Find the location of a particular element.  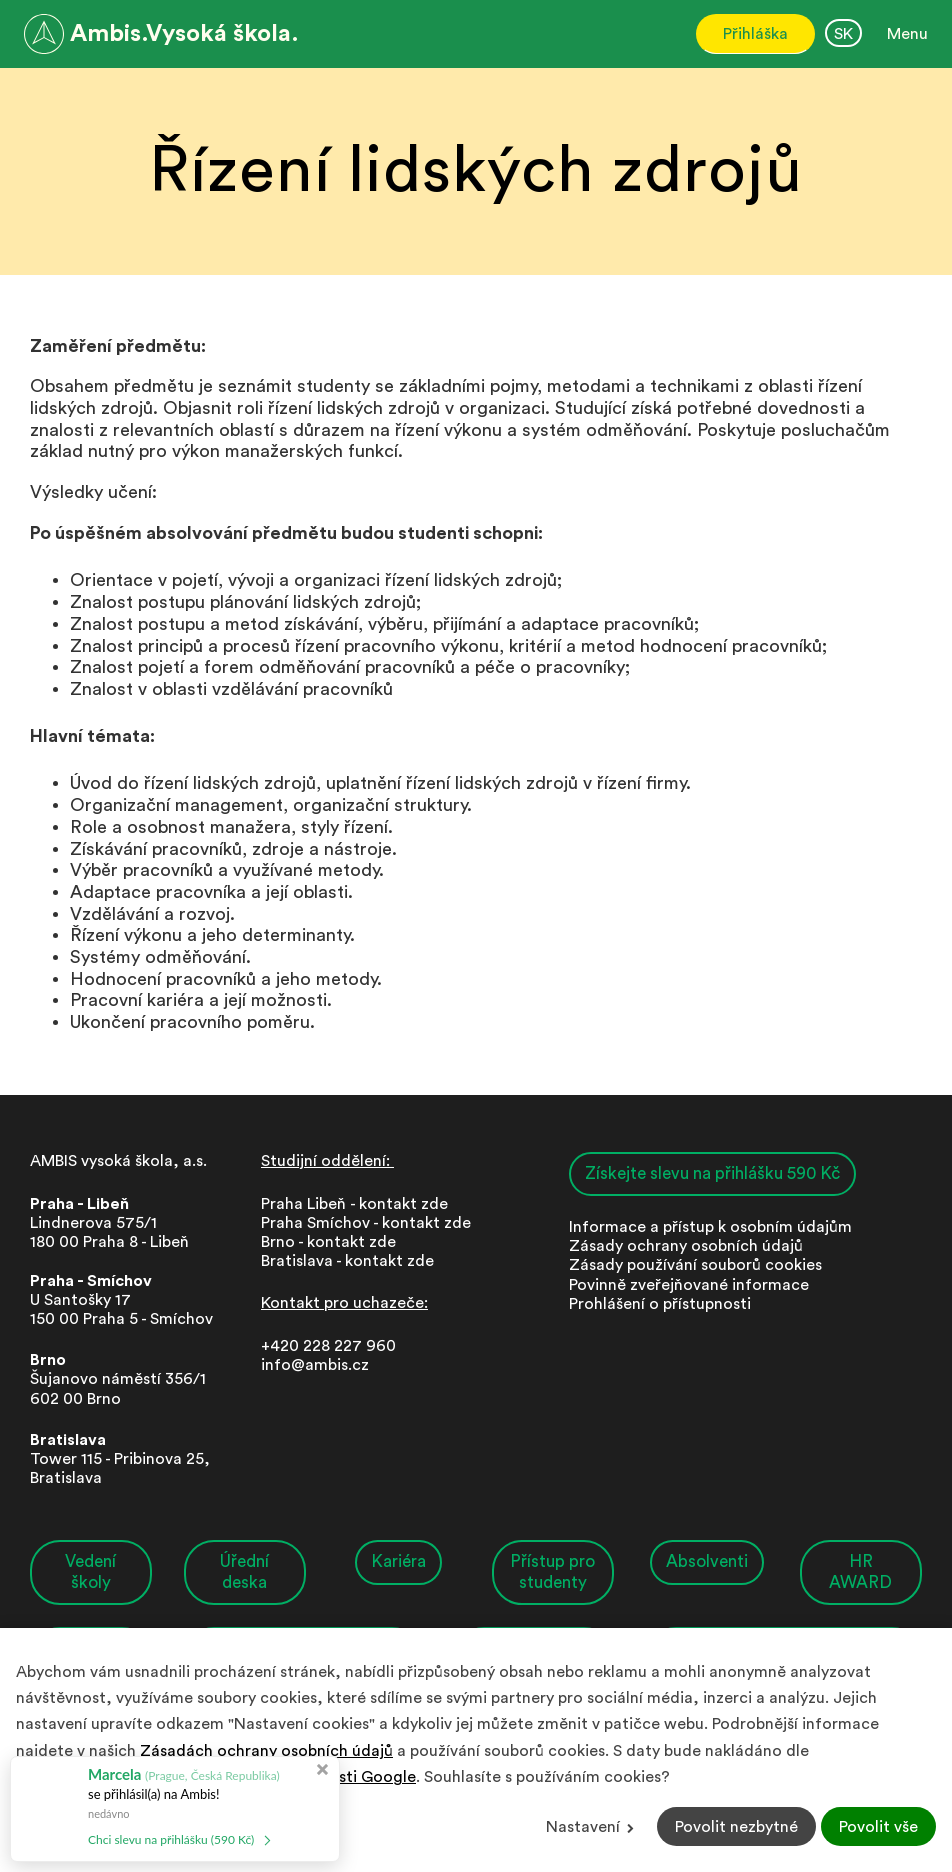

Zásady ochrany osobních údajů is located at coordinates (686, 1246).